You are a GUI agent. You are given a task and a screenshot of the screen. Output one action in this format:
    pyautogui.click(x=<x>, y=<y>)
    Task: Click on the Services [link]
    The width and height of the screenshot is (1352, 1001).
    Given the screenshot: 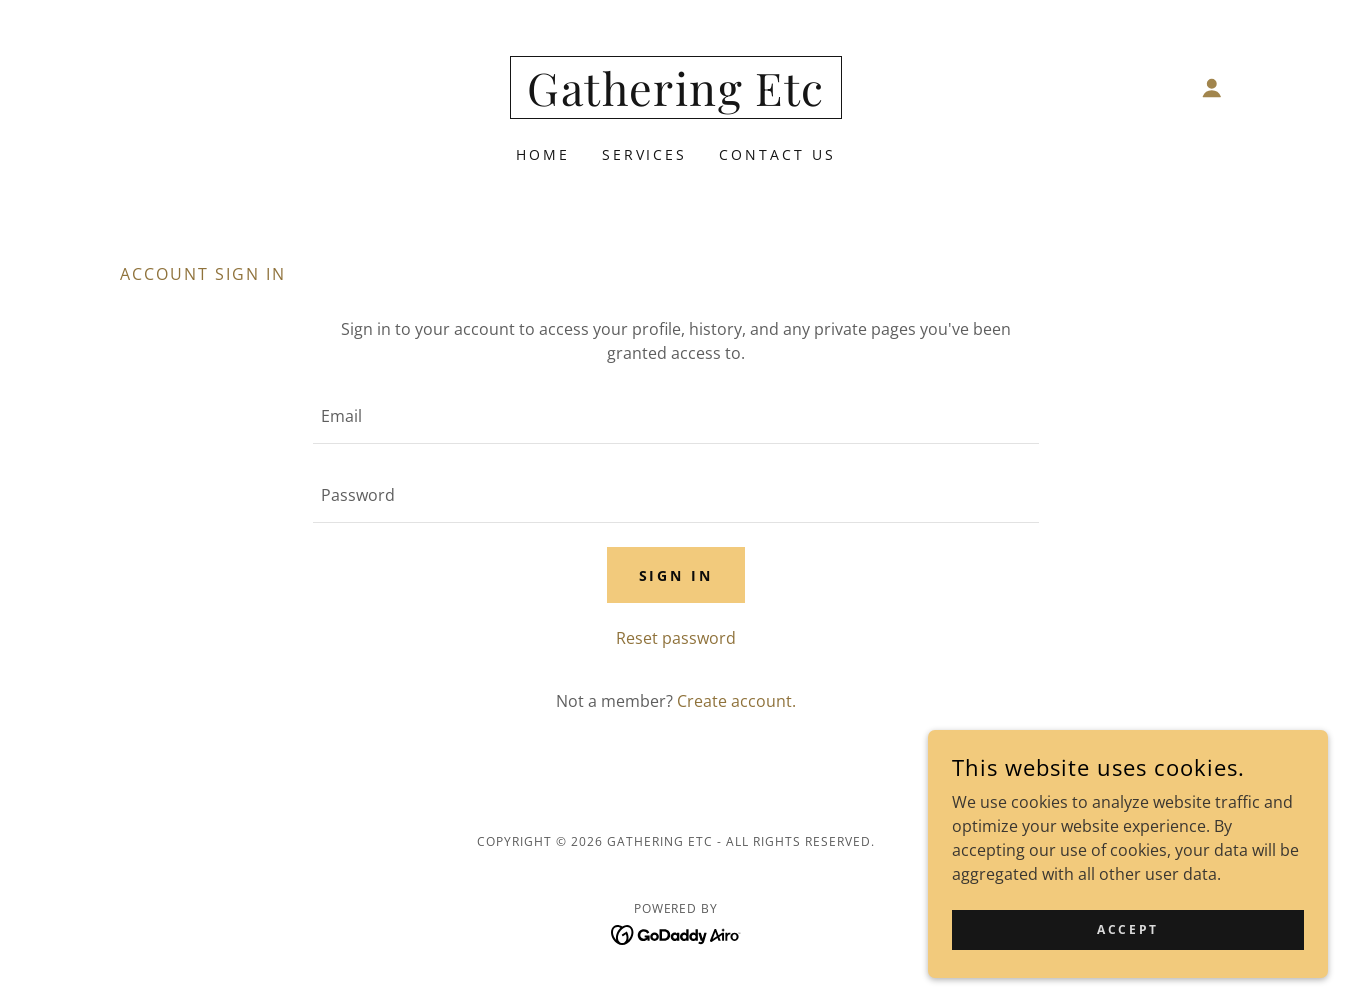 What is the action you would take?
    pyautogui.click(x=645, y=154)
    